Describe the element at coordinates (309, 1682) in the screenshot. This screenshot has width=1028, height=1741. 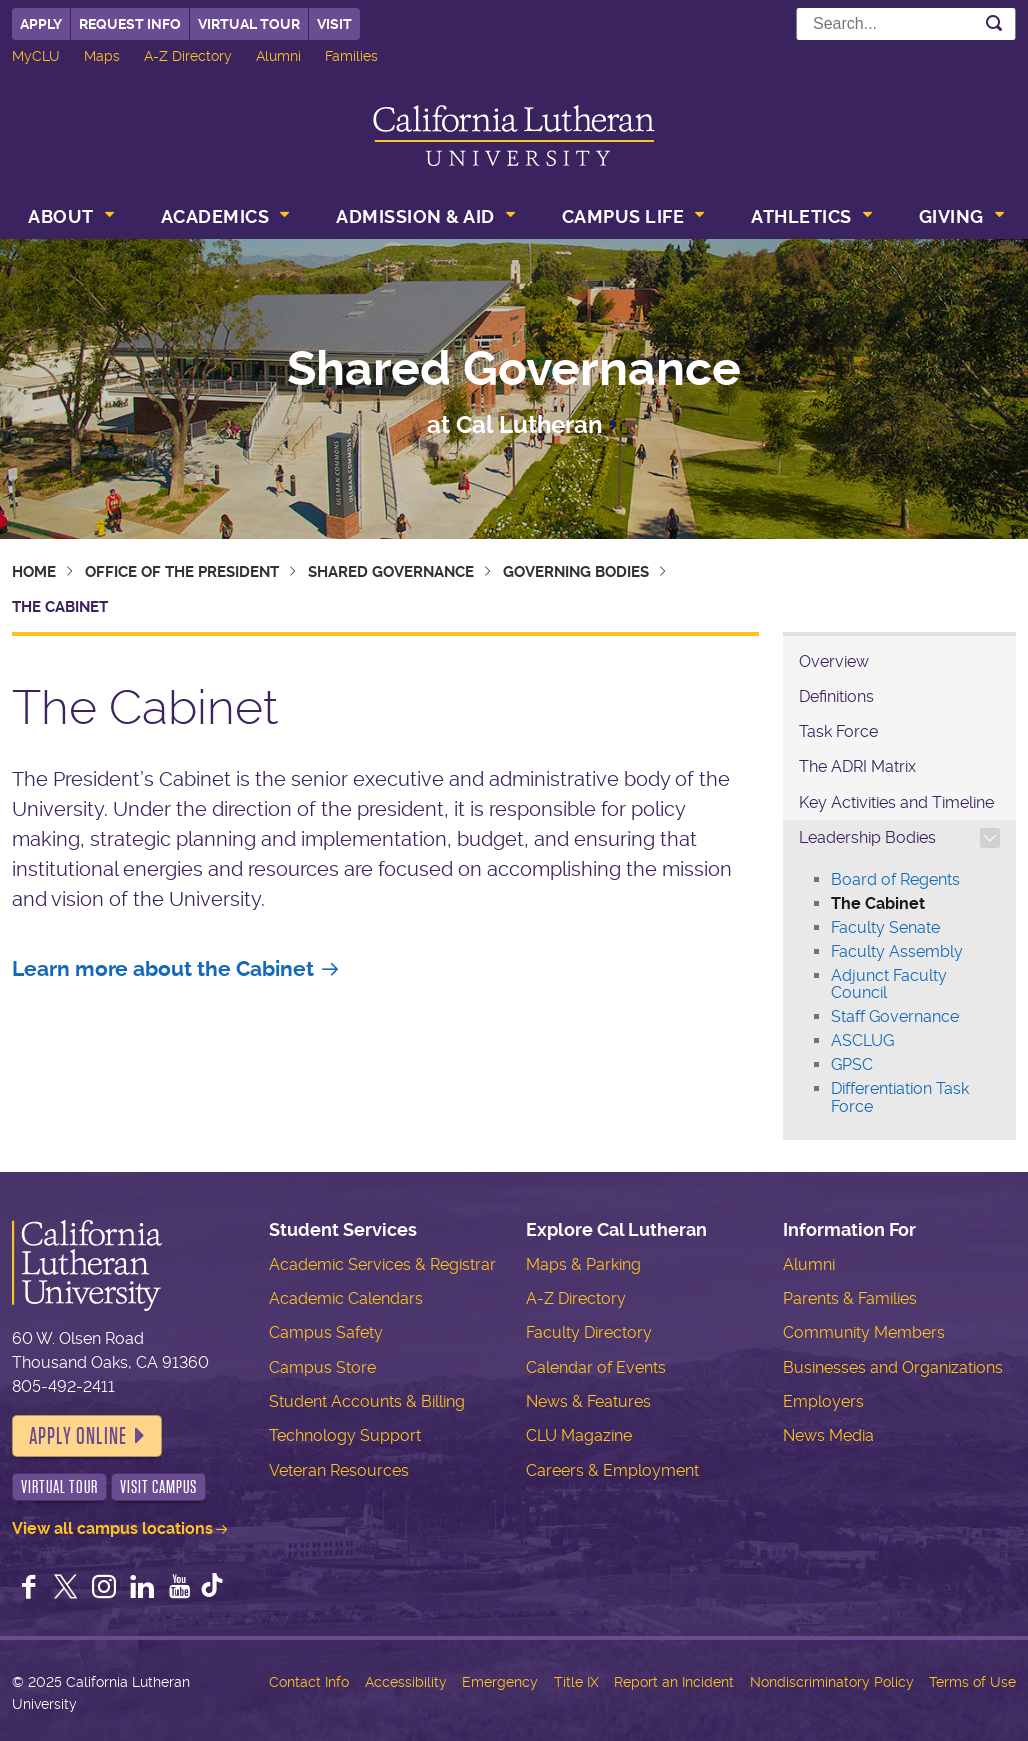
I see `Contact Info` at that location.